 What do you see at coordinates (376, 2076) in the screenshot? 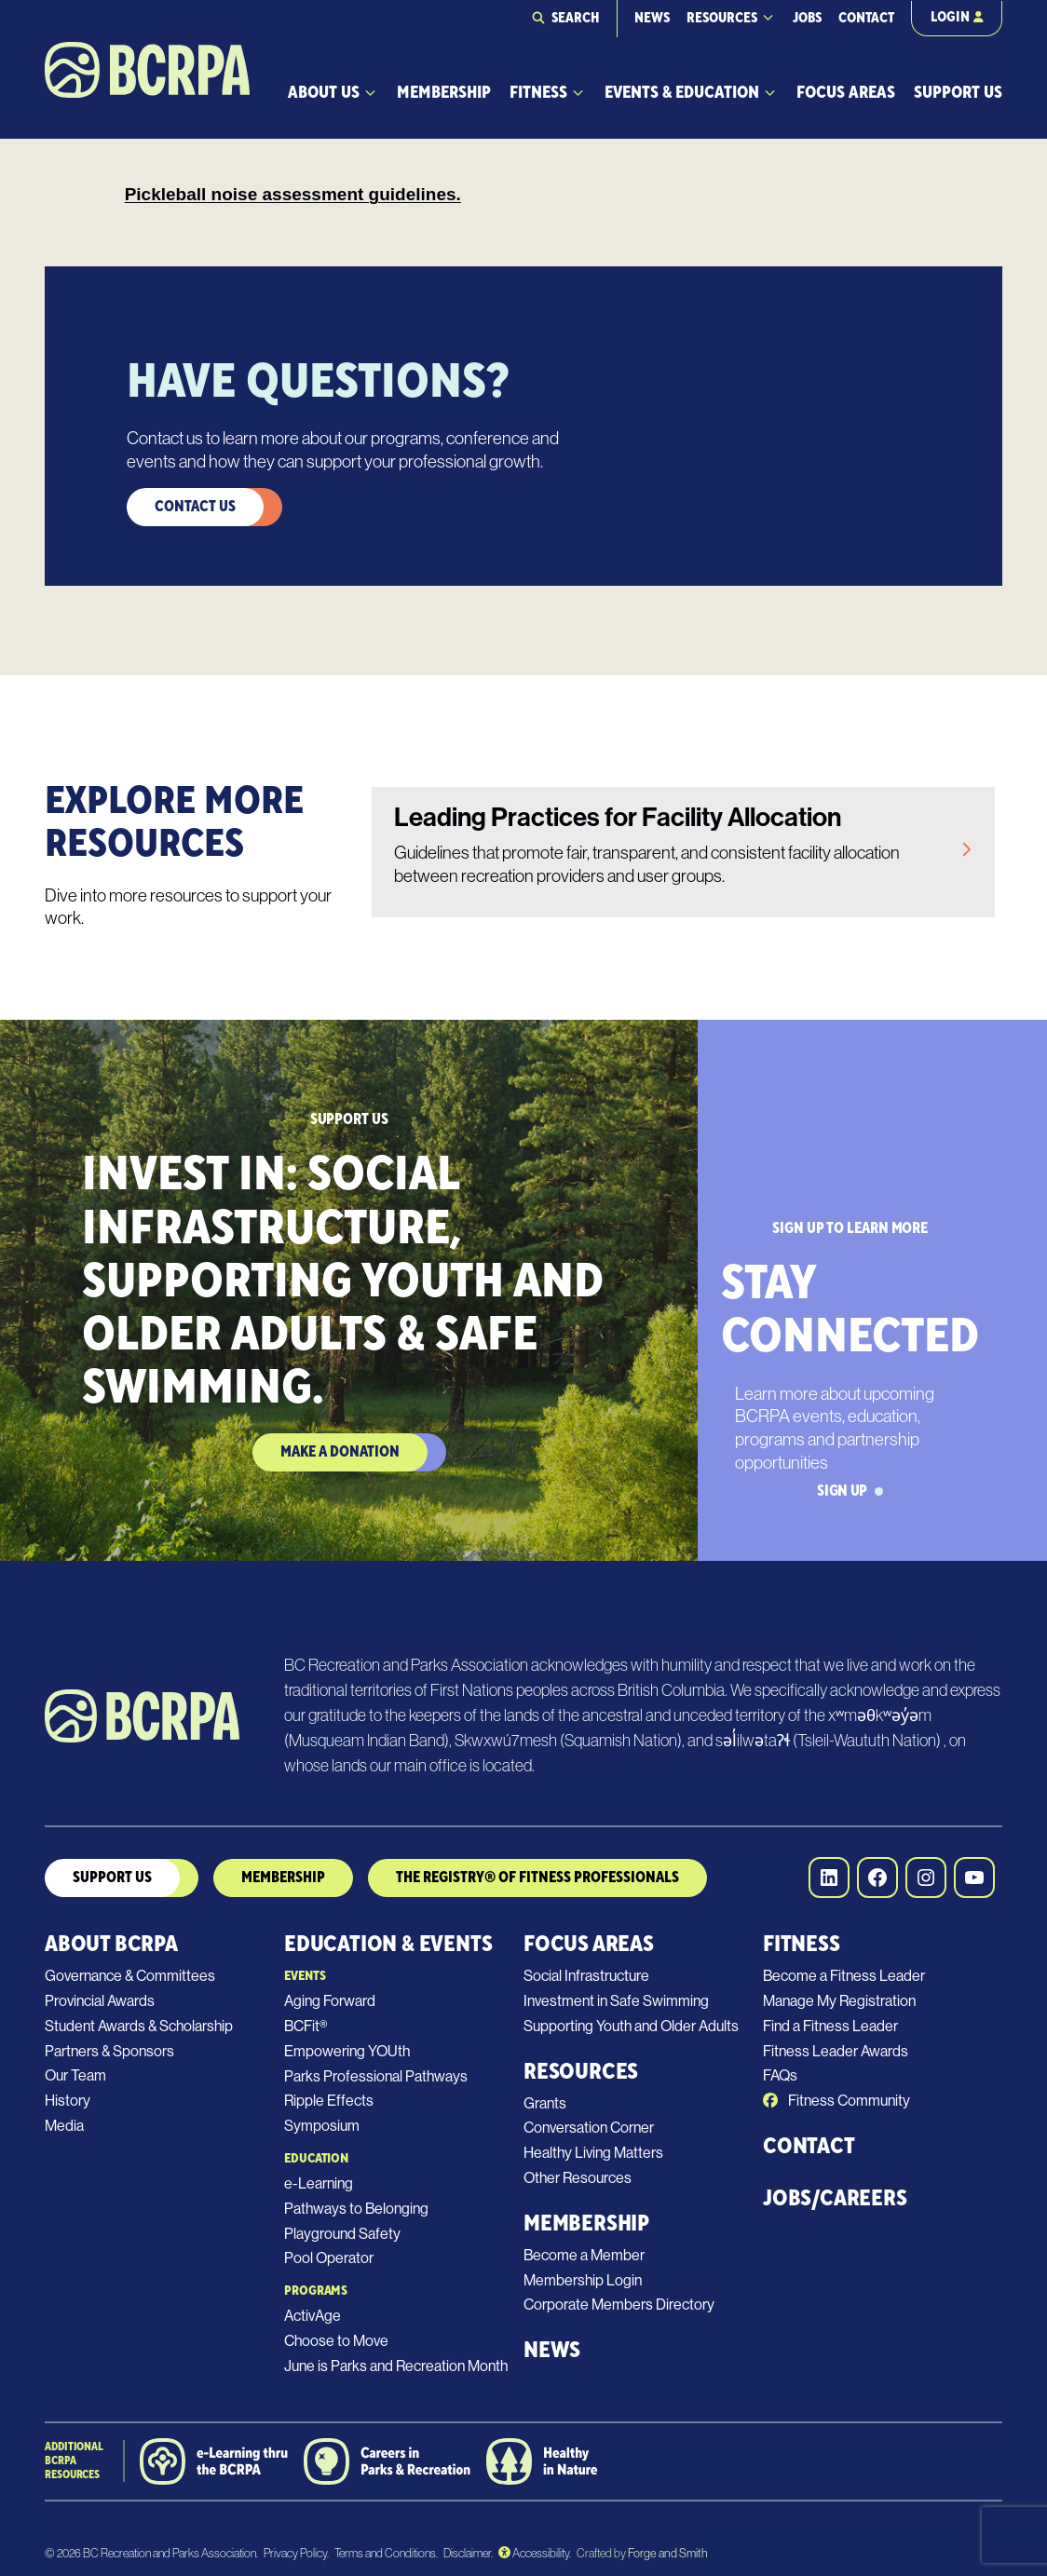
I see `Parks Professional Pathways` at bounding box center [376, 2076].